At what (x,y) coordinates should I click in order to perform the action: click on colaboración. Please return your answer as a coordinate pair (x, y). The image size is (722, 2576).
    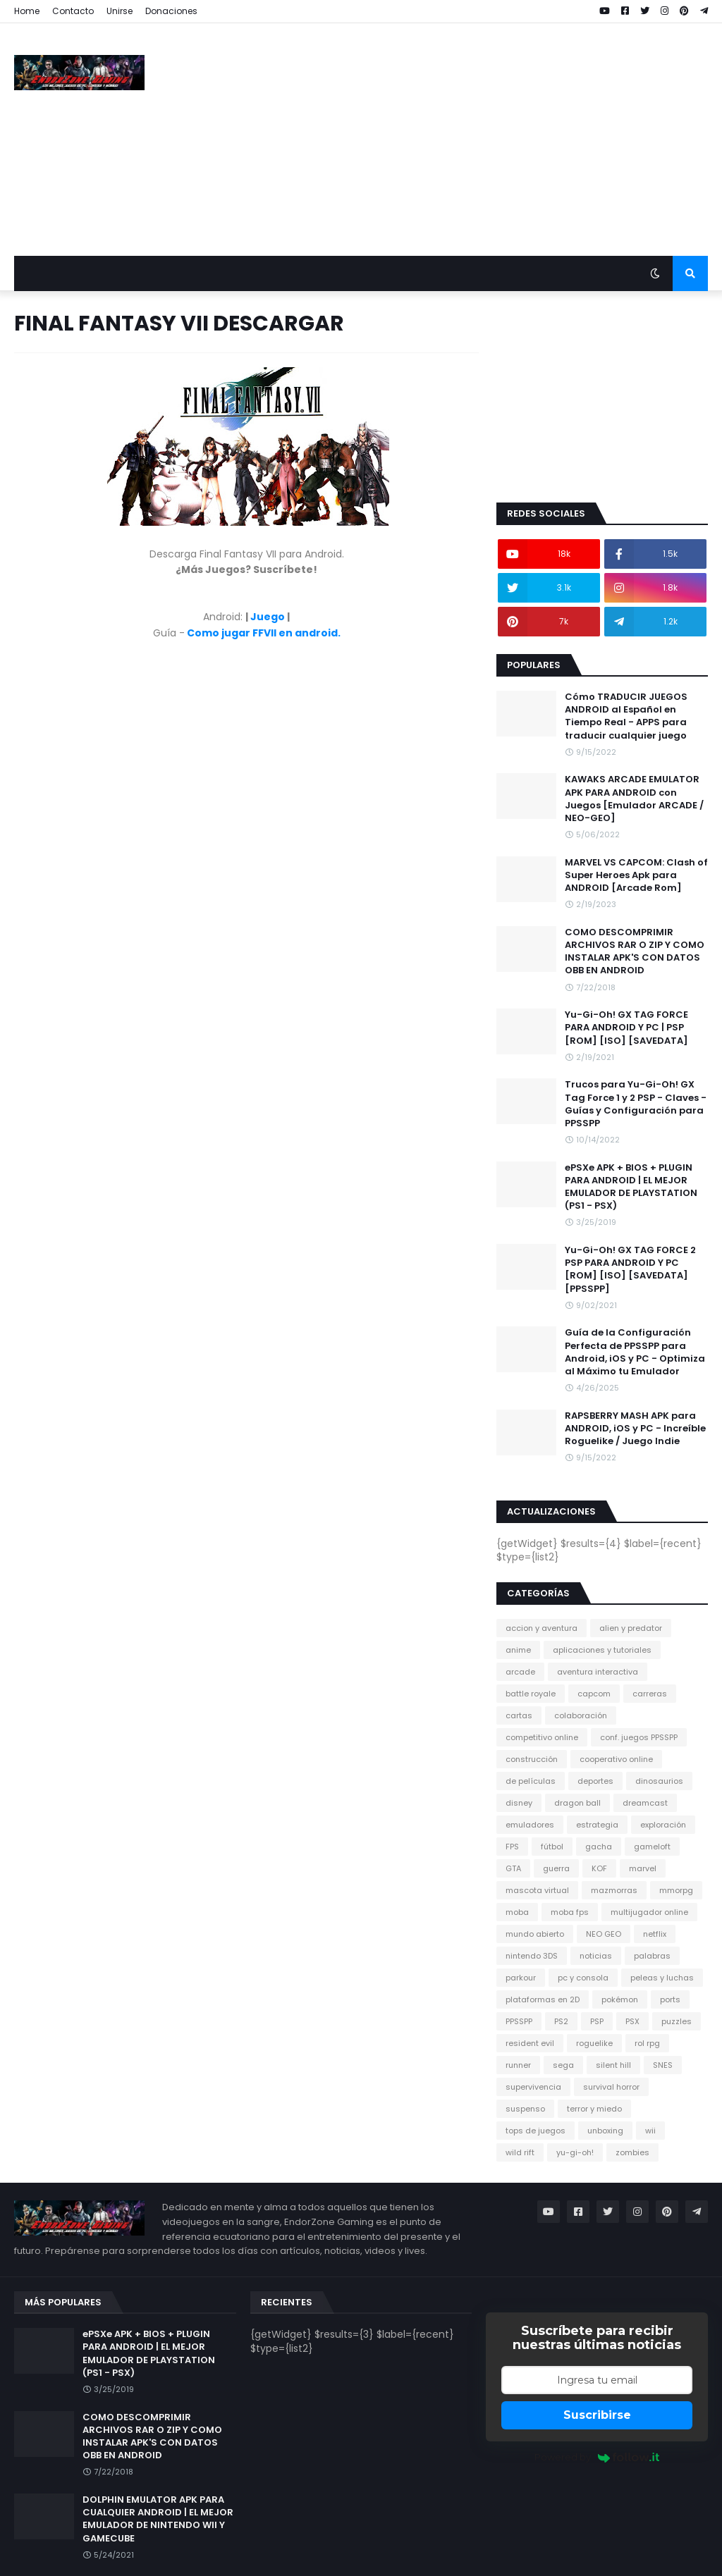
    Looking at the image, I should click on (580, 1715).